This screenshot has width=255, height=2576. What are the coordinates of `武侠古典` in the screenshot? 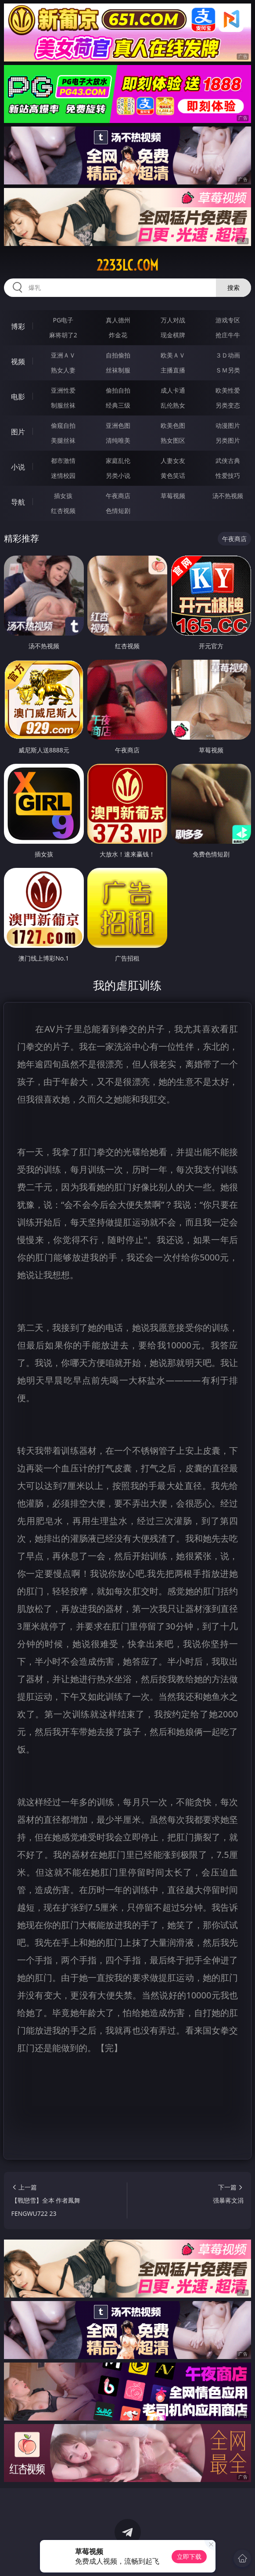 It's located at (227, 460).